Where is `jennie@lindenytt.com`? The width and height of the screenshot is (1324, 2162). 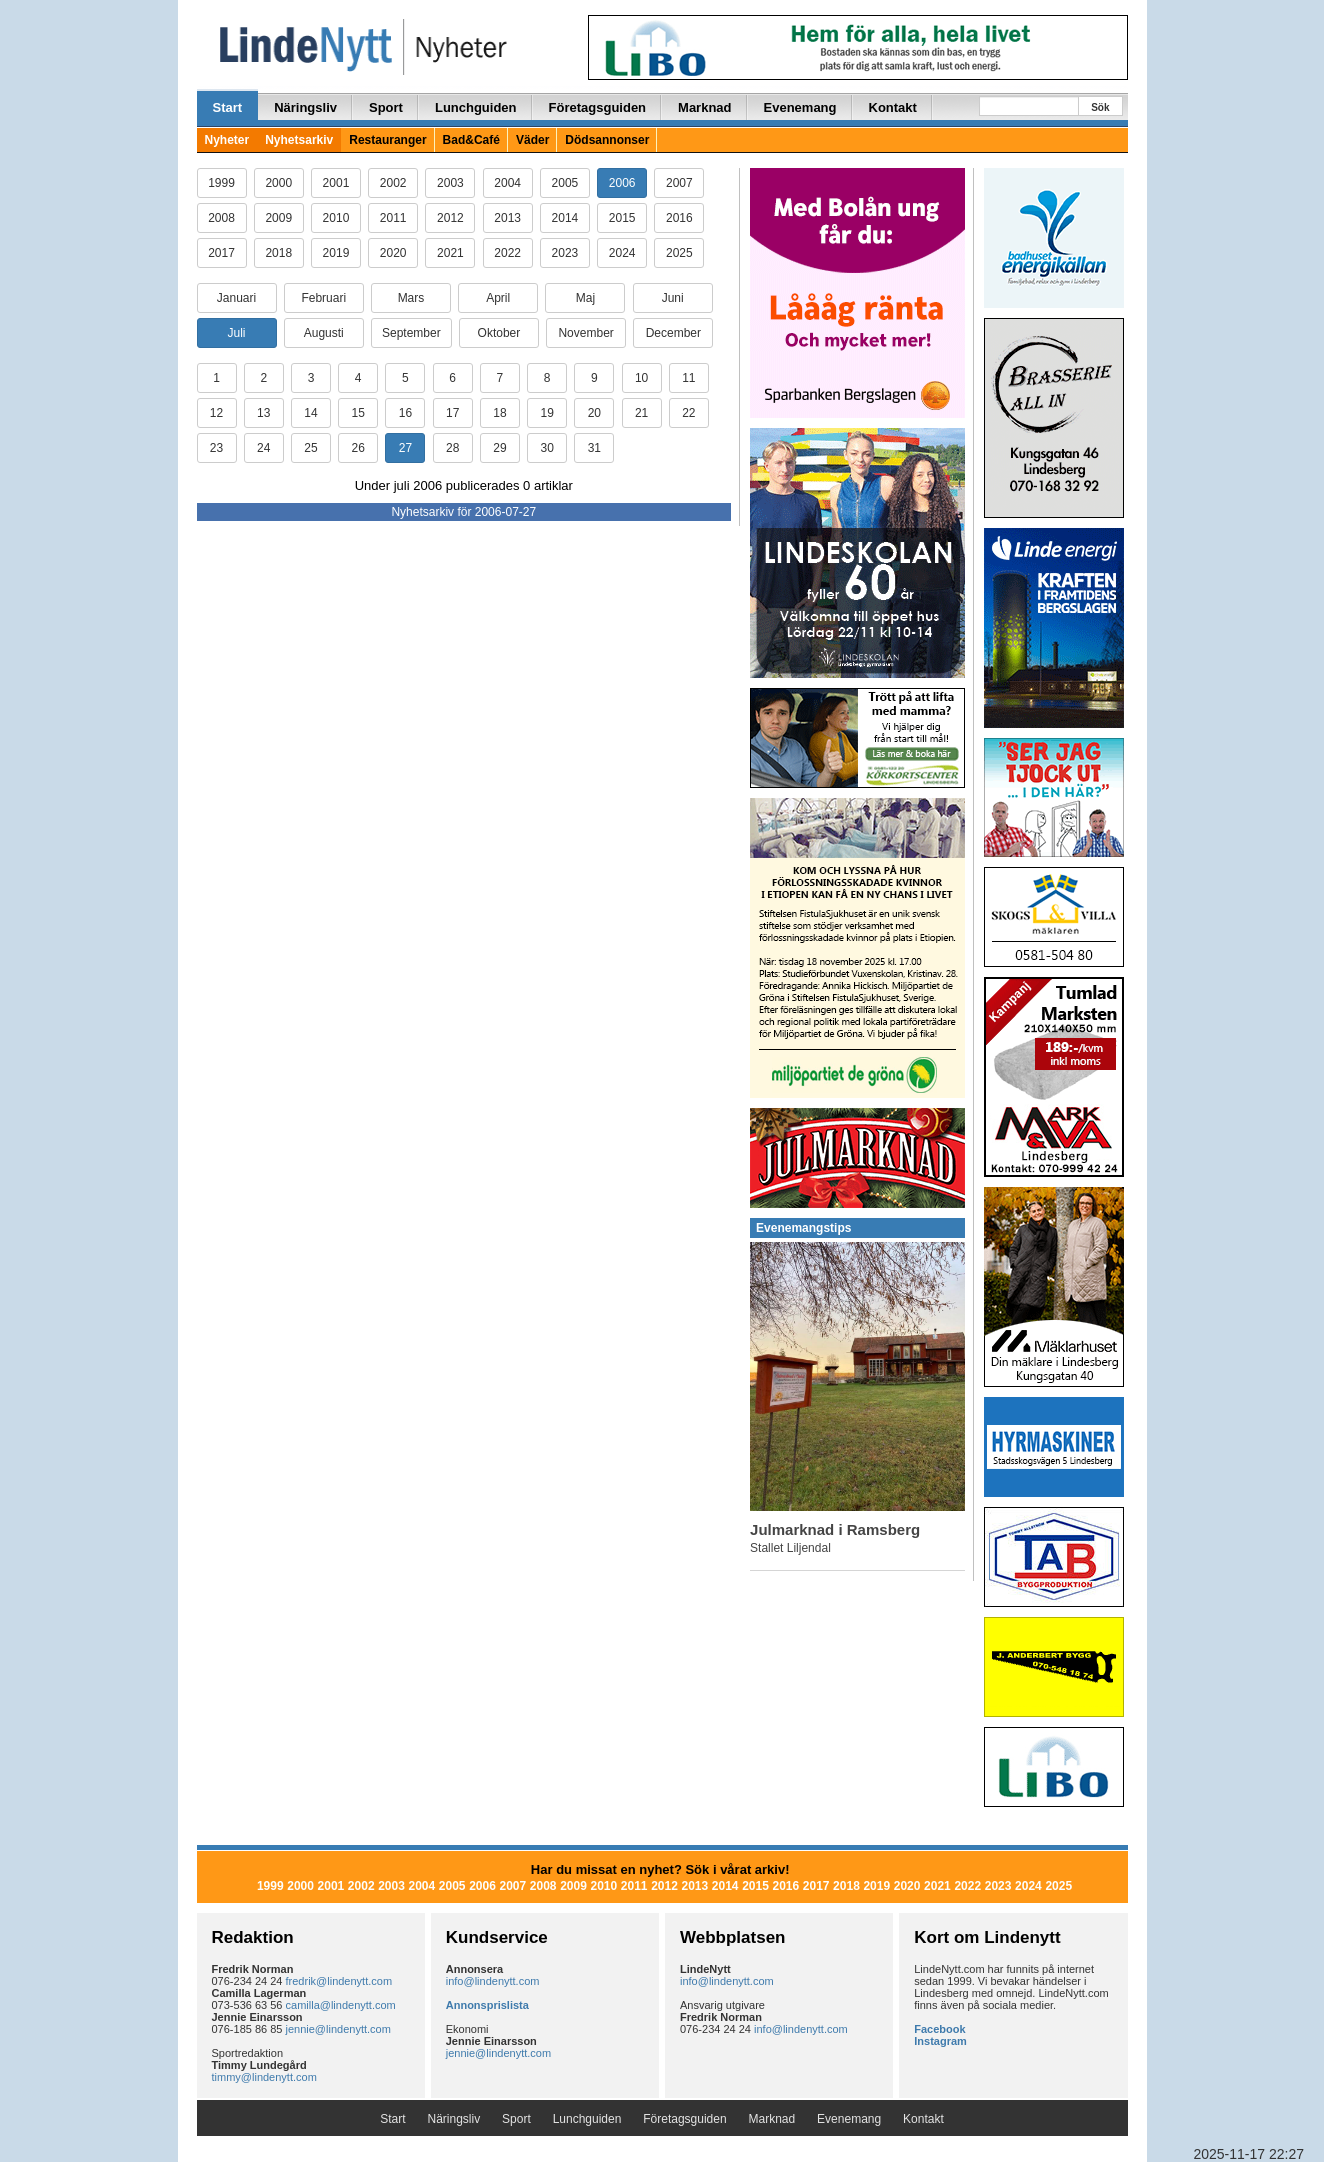 jennie@lindenytt.com is located at coordinates (338, 2029).